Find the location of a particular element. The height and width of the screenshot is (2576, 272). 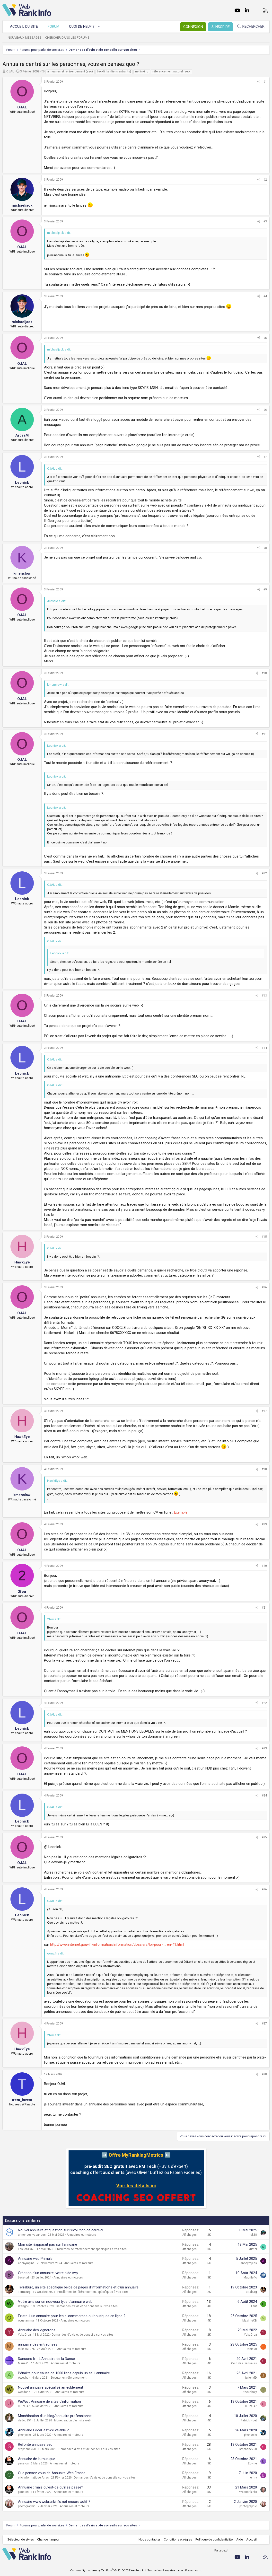

clic informatique Arras is located at coordinates (33, 2477).